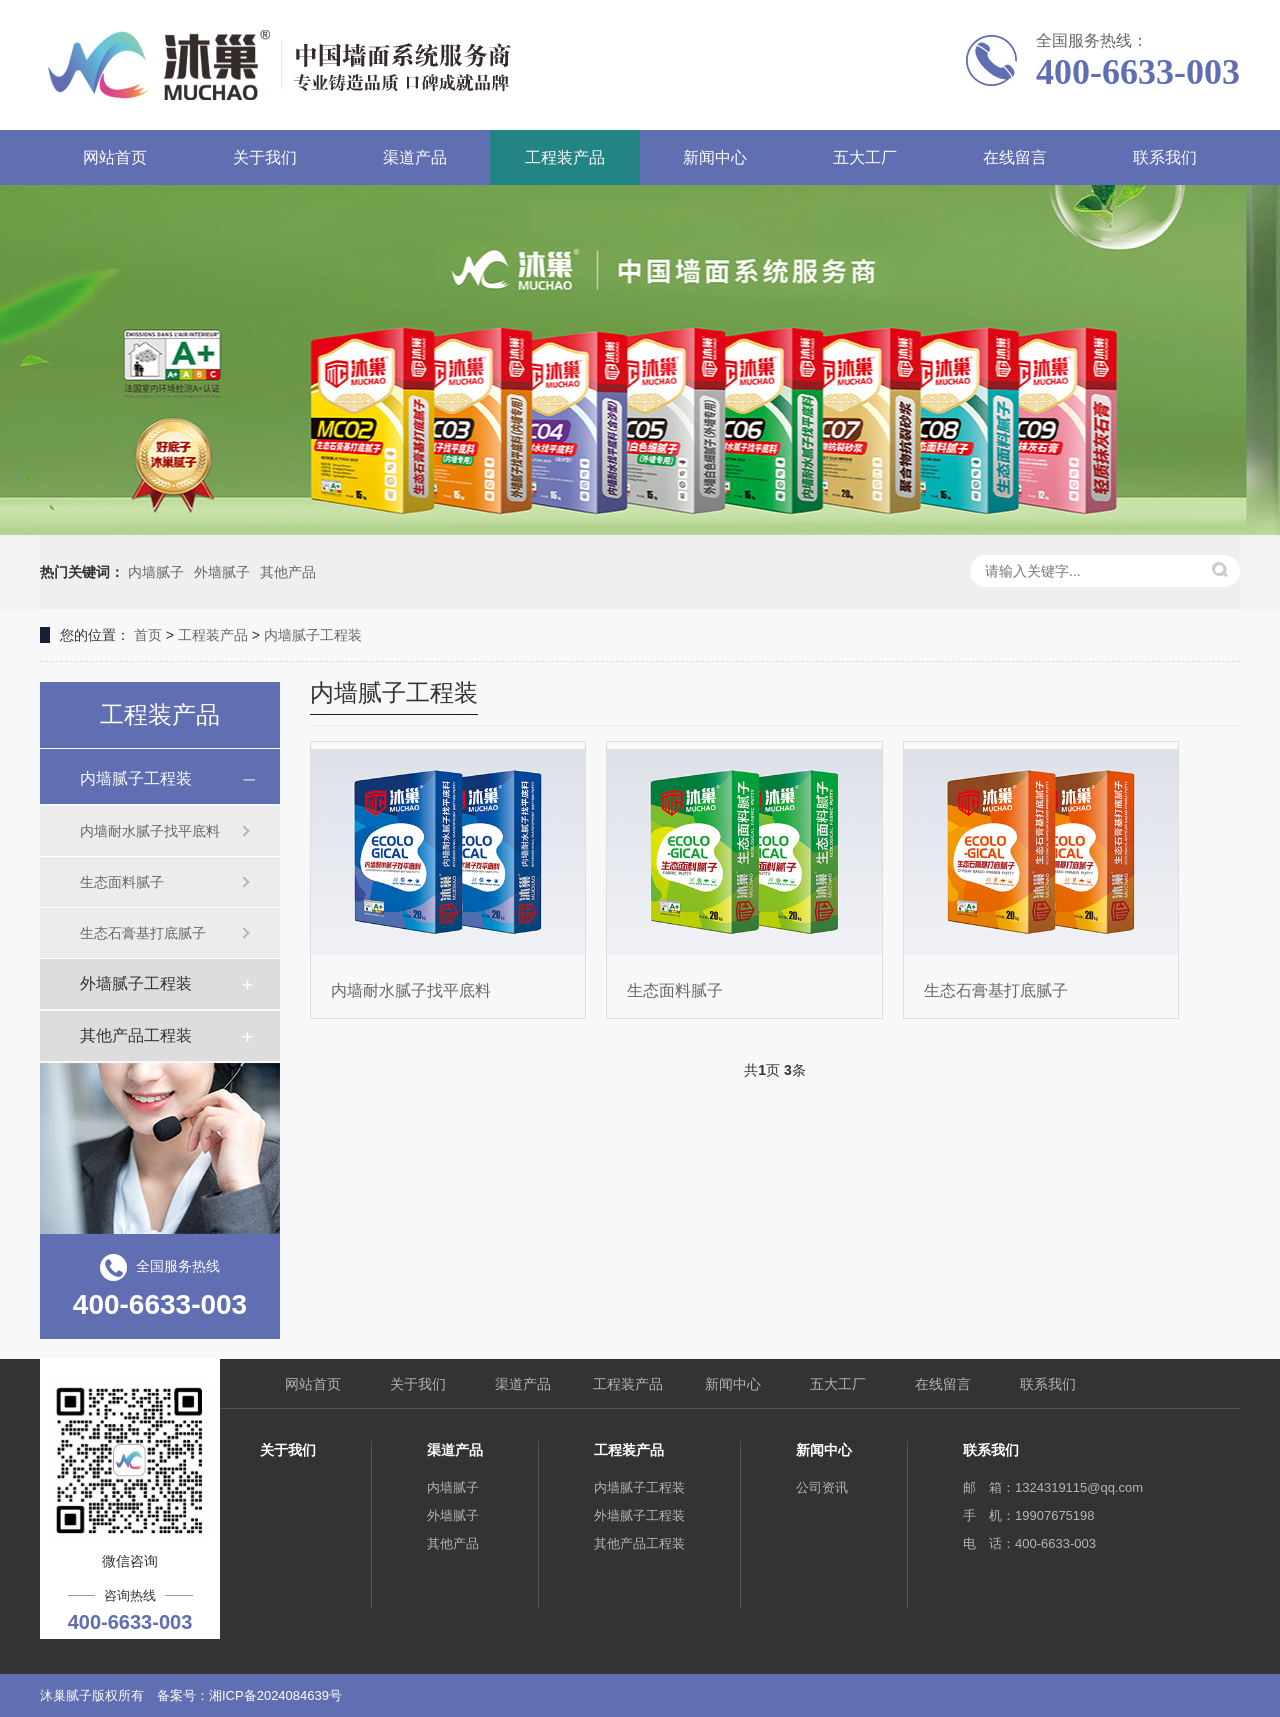  Describe the element at coordinates (1015, 157) in the screenshot. I see `在线留言` at that location.